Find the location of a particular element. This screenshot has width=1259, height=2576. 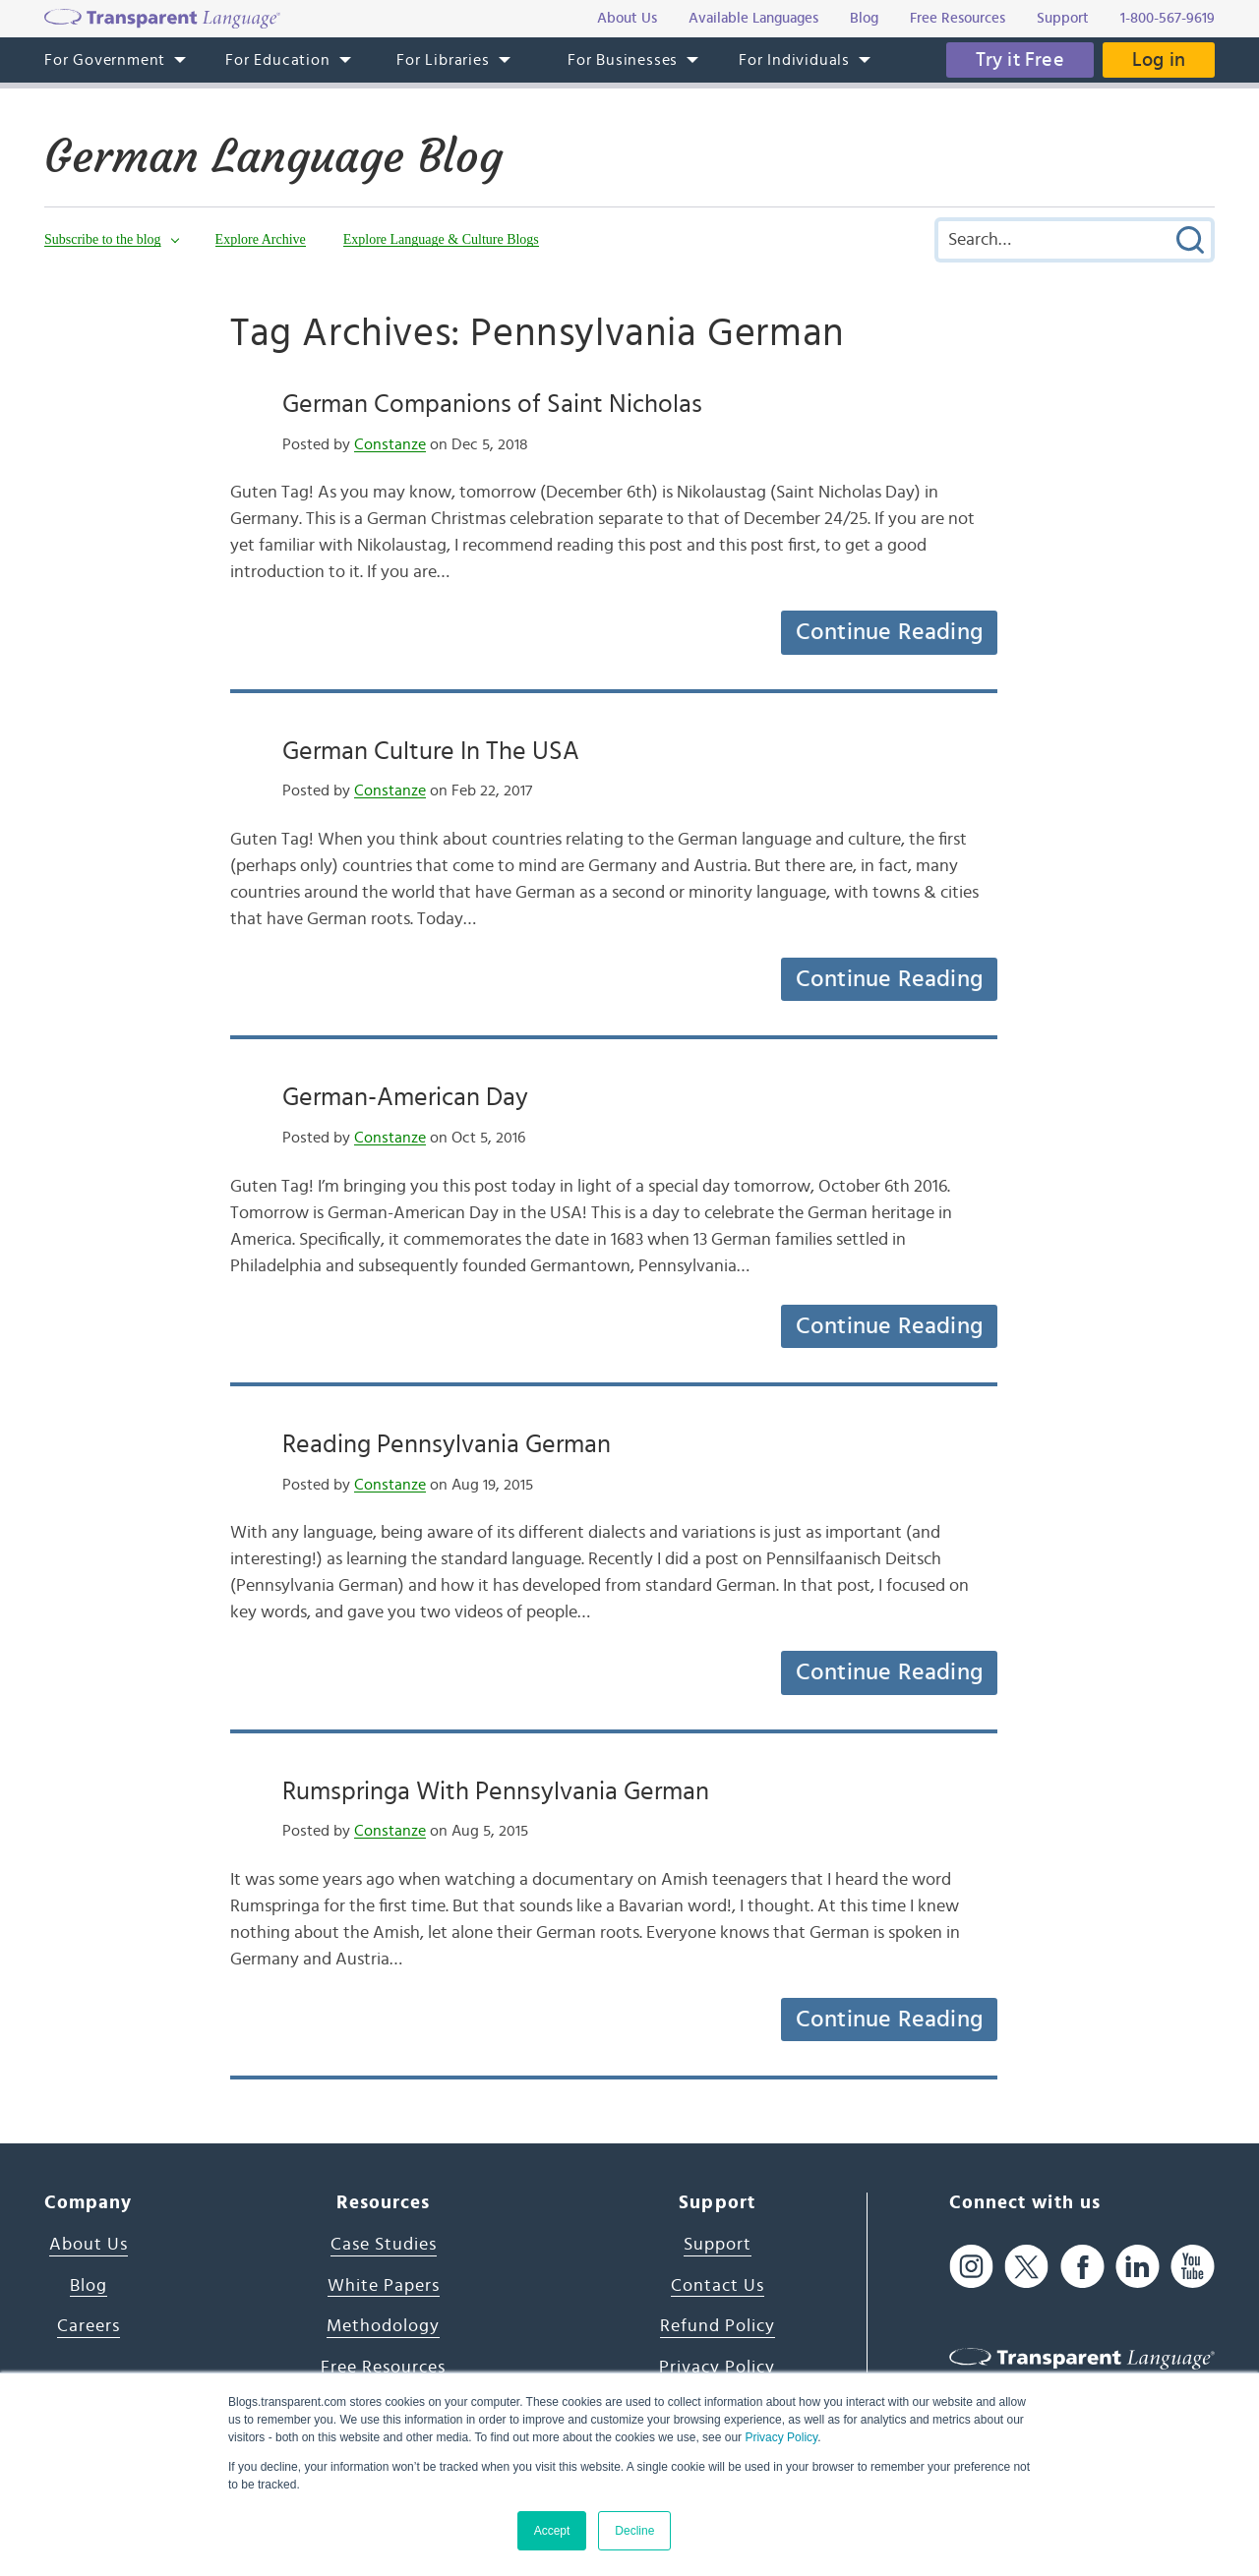

Support is located at coordinates (717, 2245).